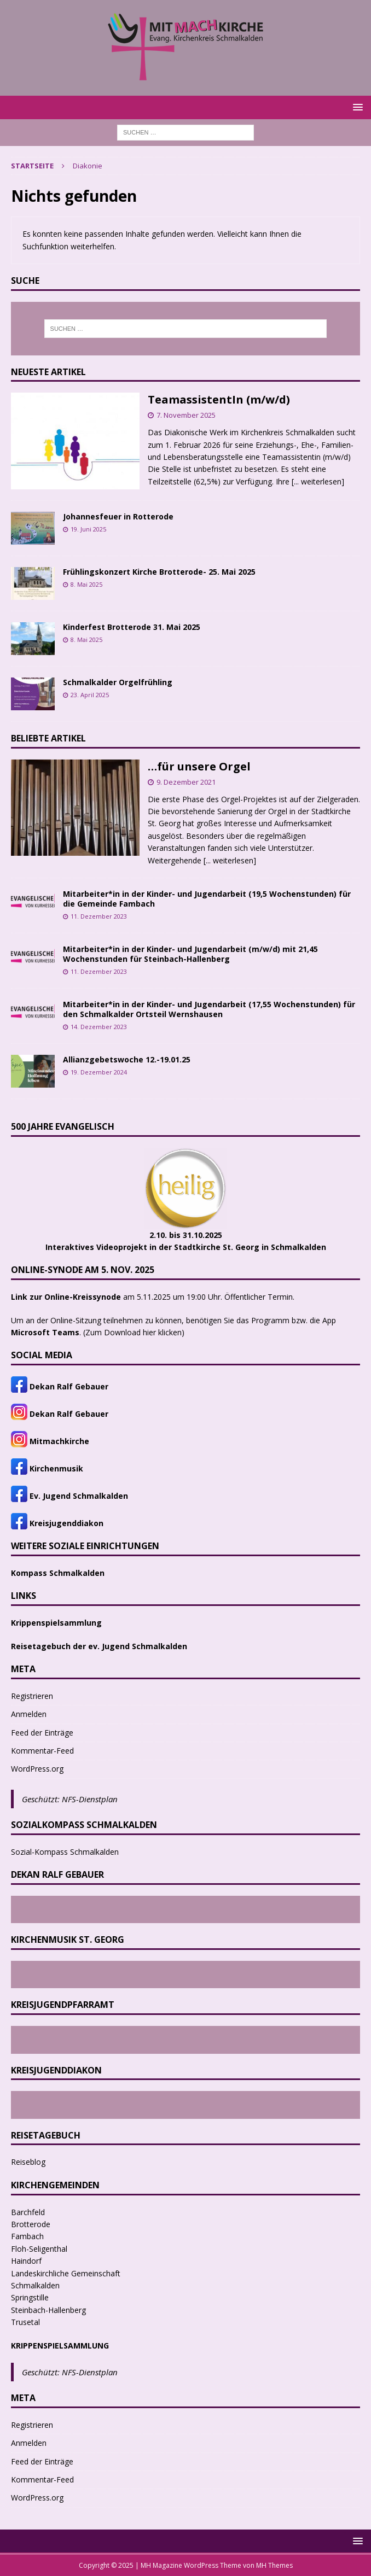 Image resolution: width=371 pixels, height=2576 pixels. I want to click on Johannesfeuer in Rotterode, so click(118, 516).